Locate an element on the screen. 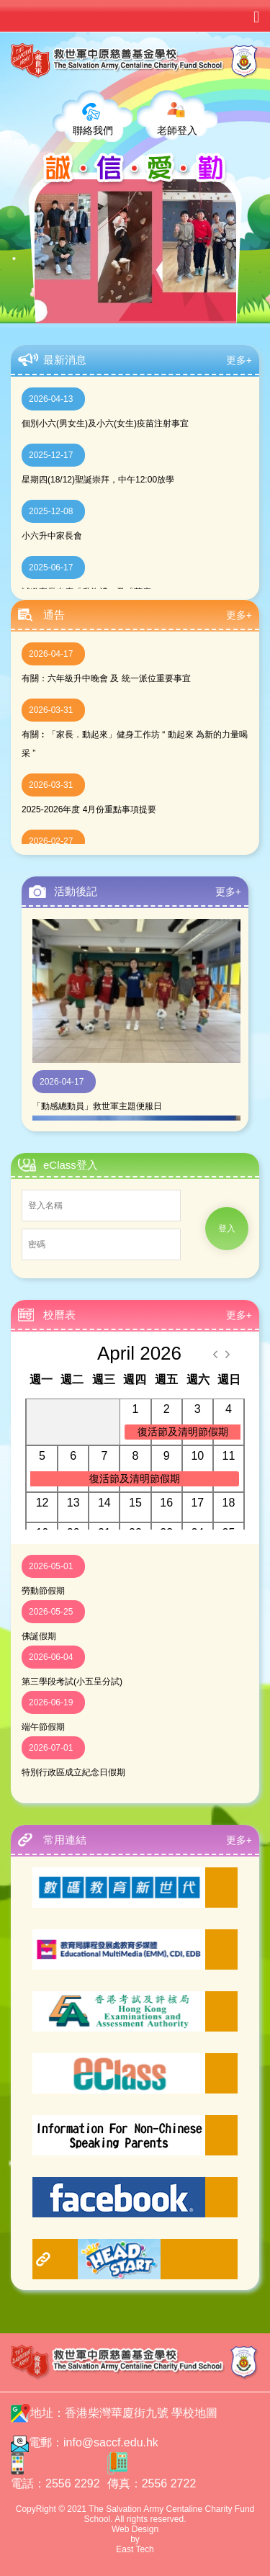  小六升中家長會 is located at coordinates (52, 536).